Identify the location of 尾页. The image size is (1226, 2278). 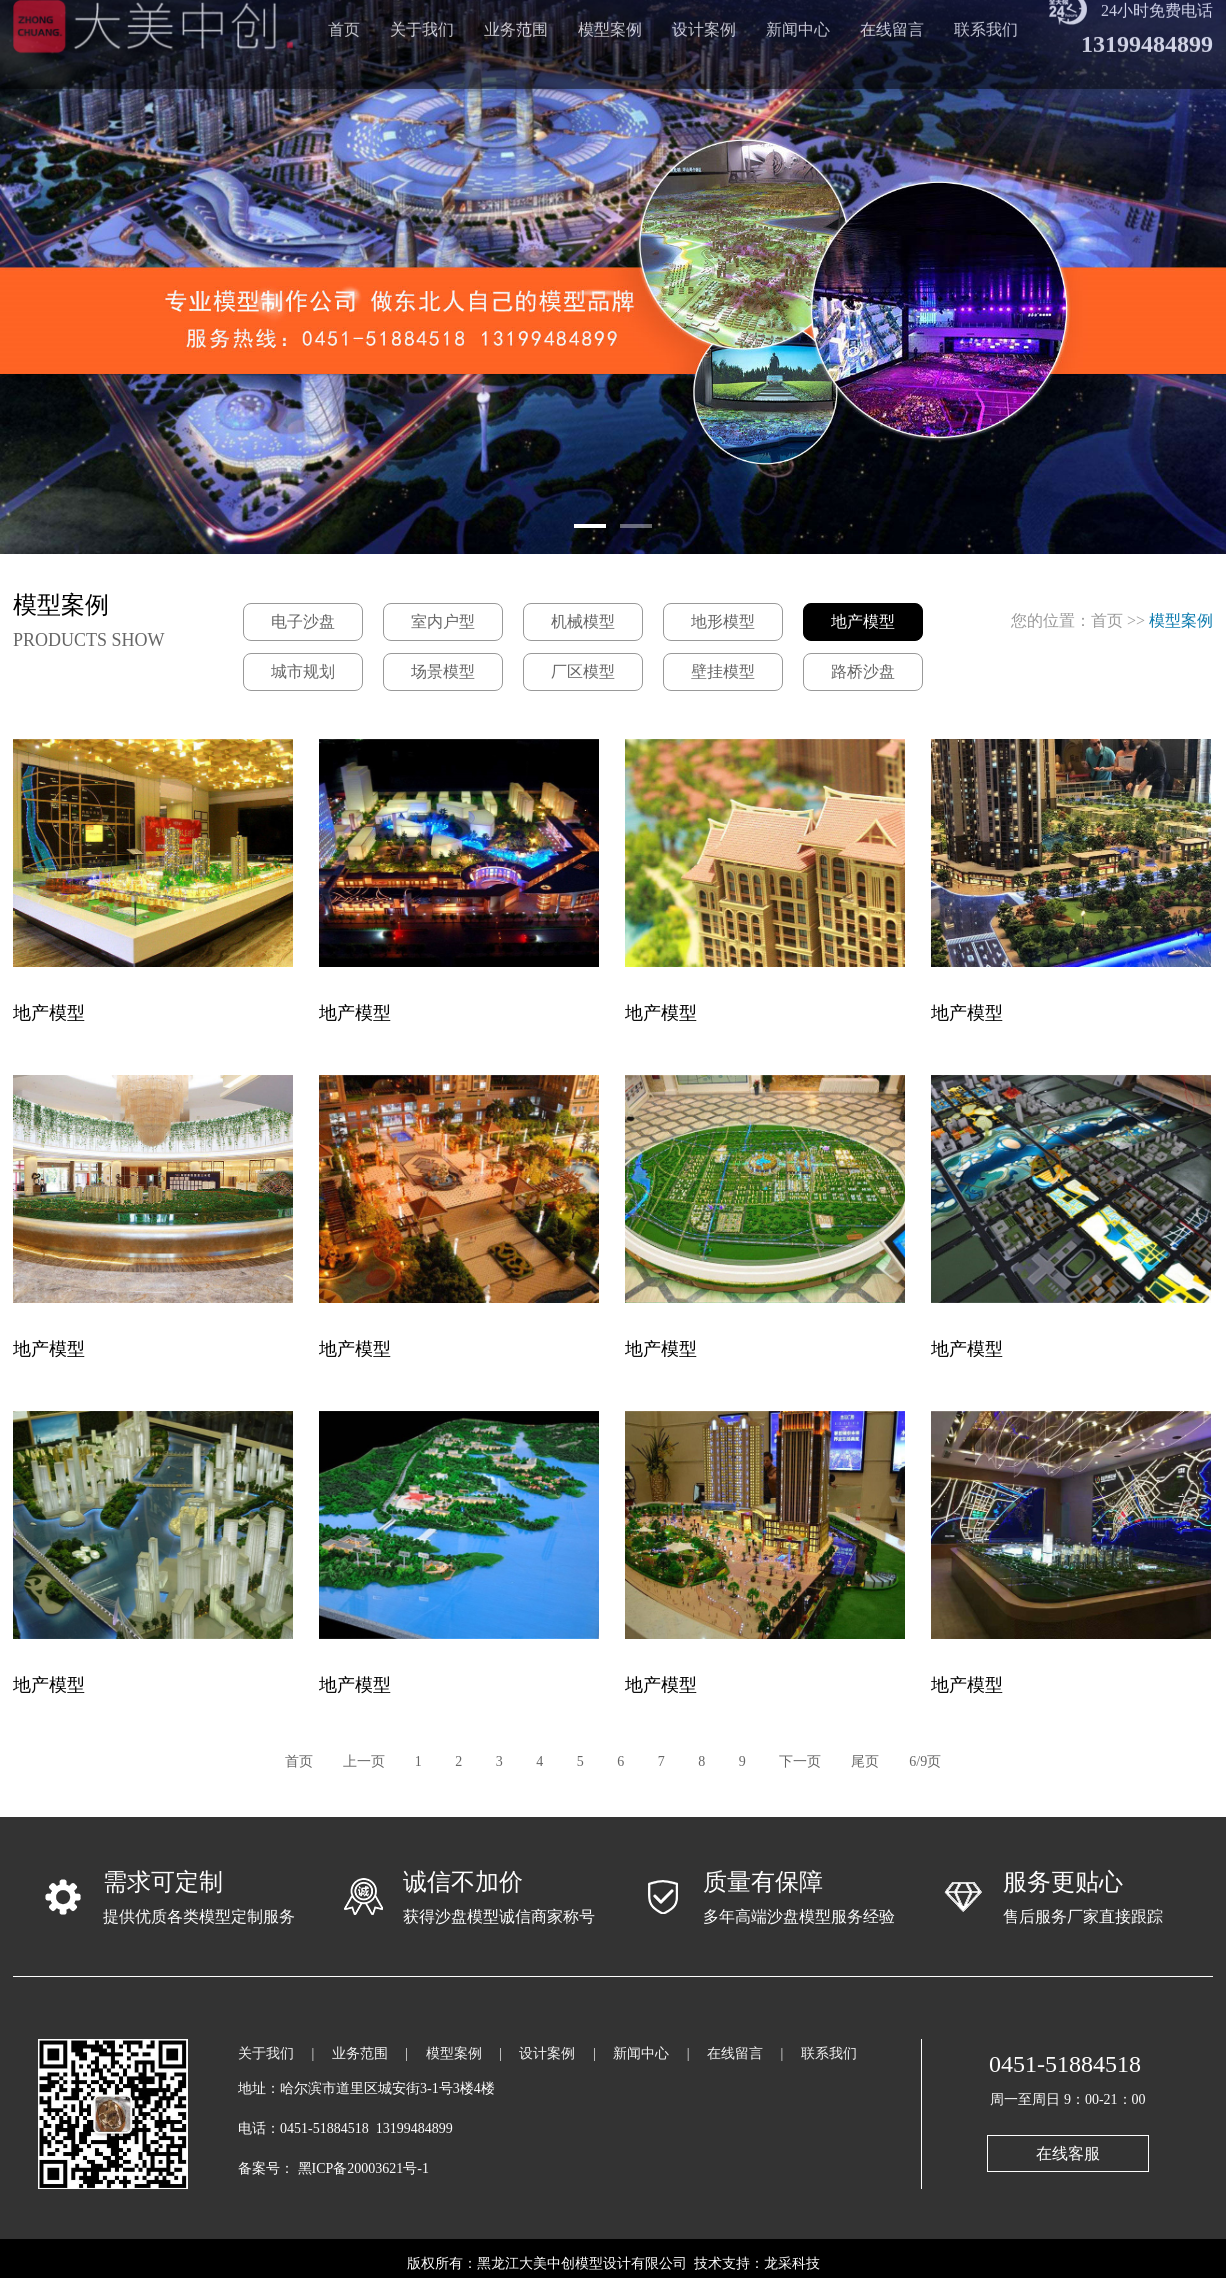
(865, 1761).